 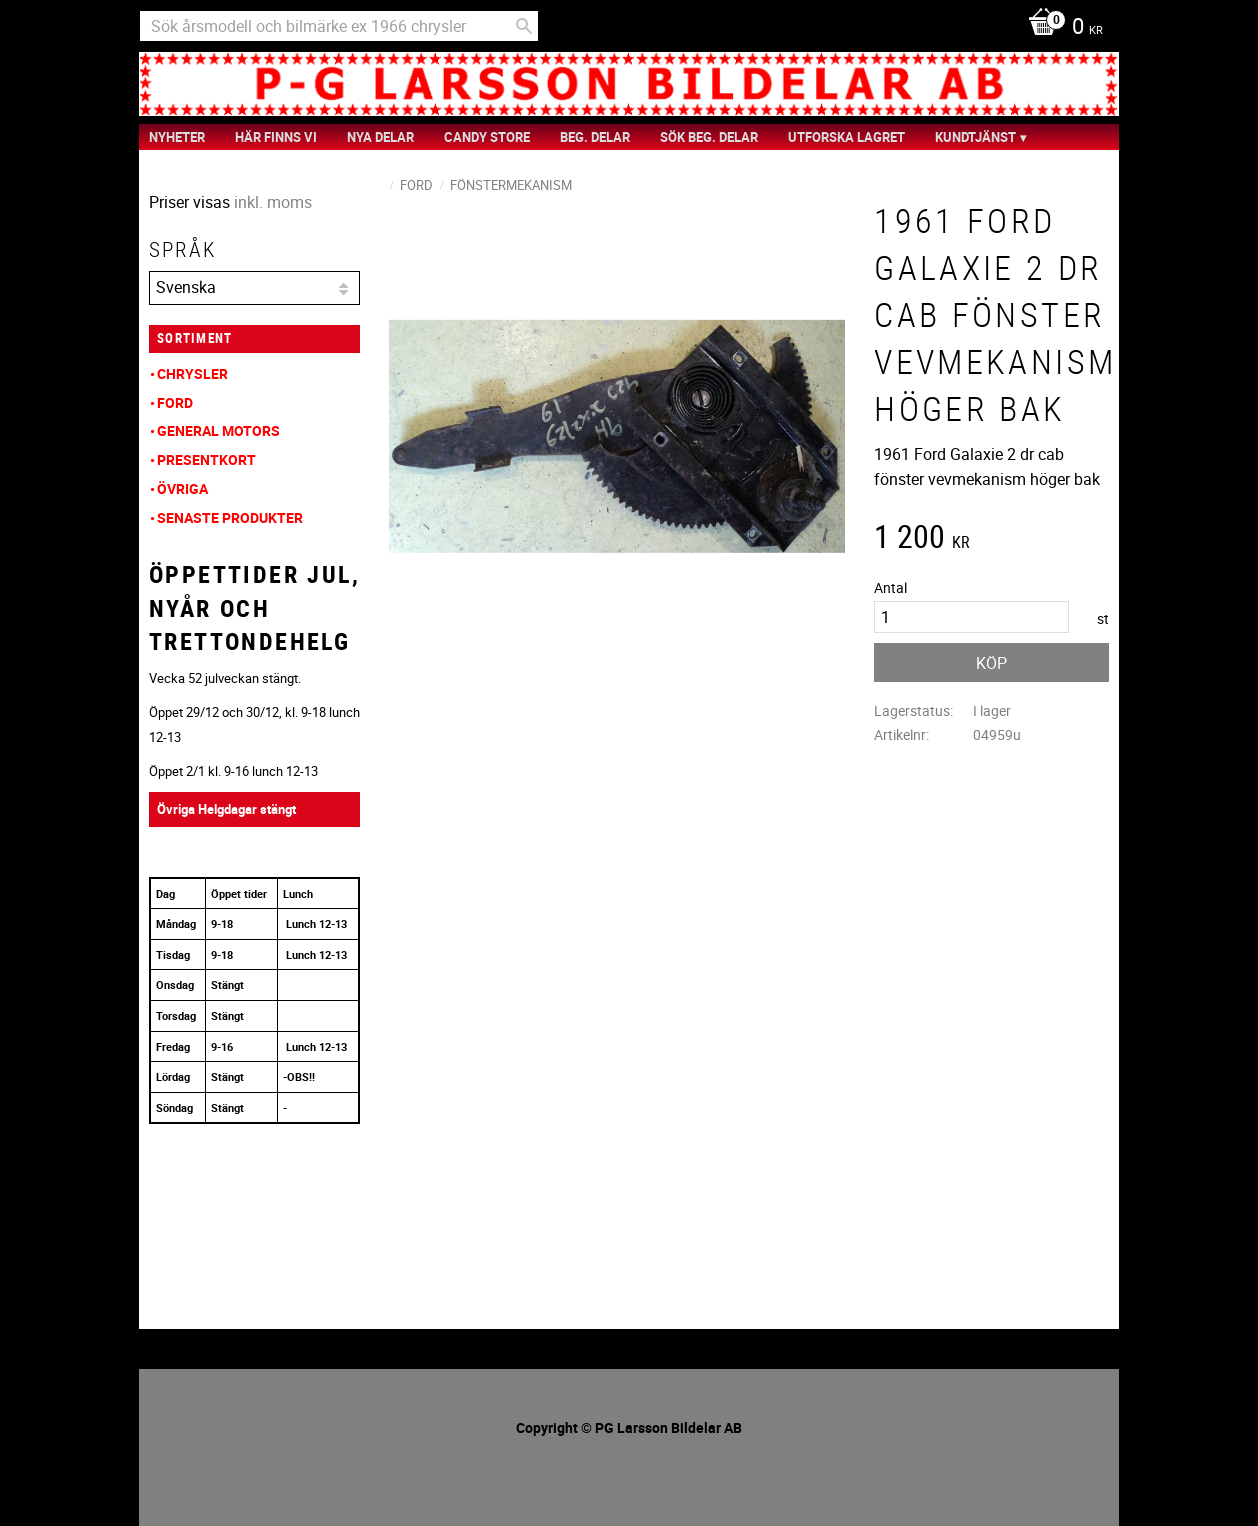 What do you see at coordinates (218, 430) in the screenshot?
I see `General Motors [menuitem]` at bounding box center [218, 430].